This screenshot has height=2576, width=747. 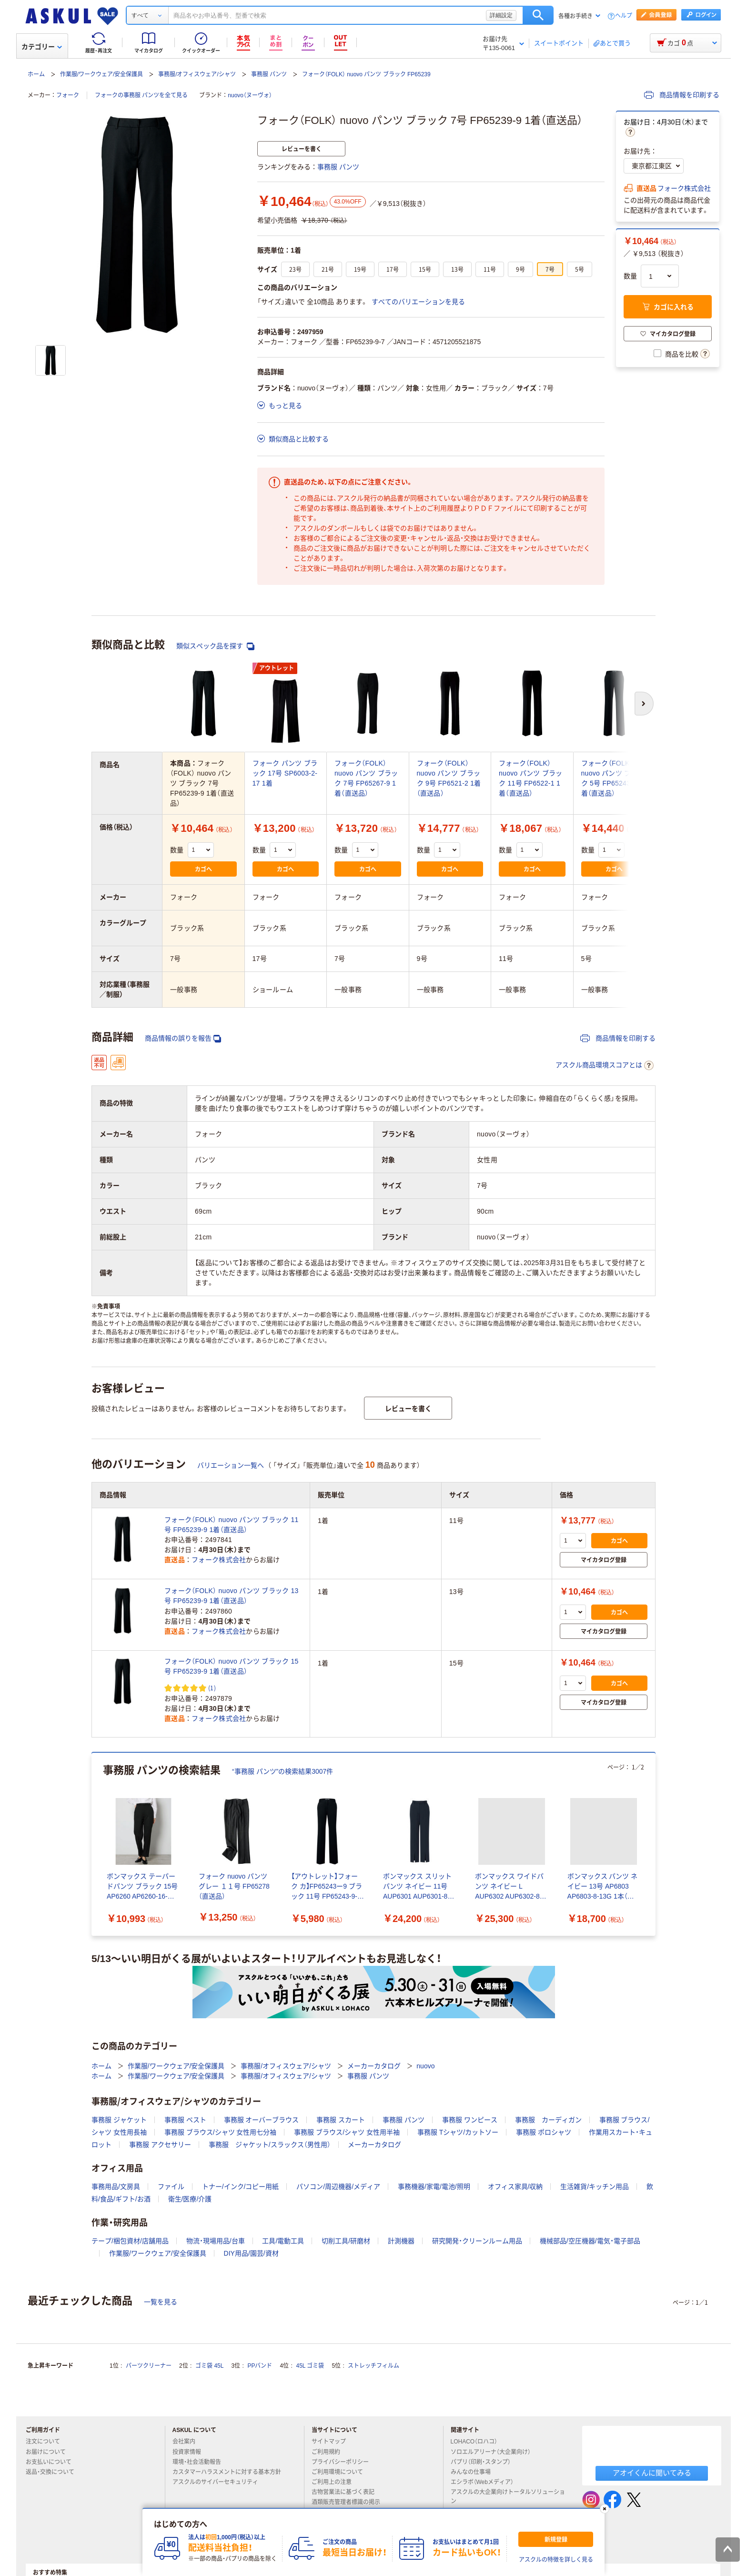 I want to click on 事務服 オーバーブラウス, so click(x=261, y=2120).